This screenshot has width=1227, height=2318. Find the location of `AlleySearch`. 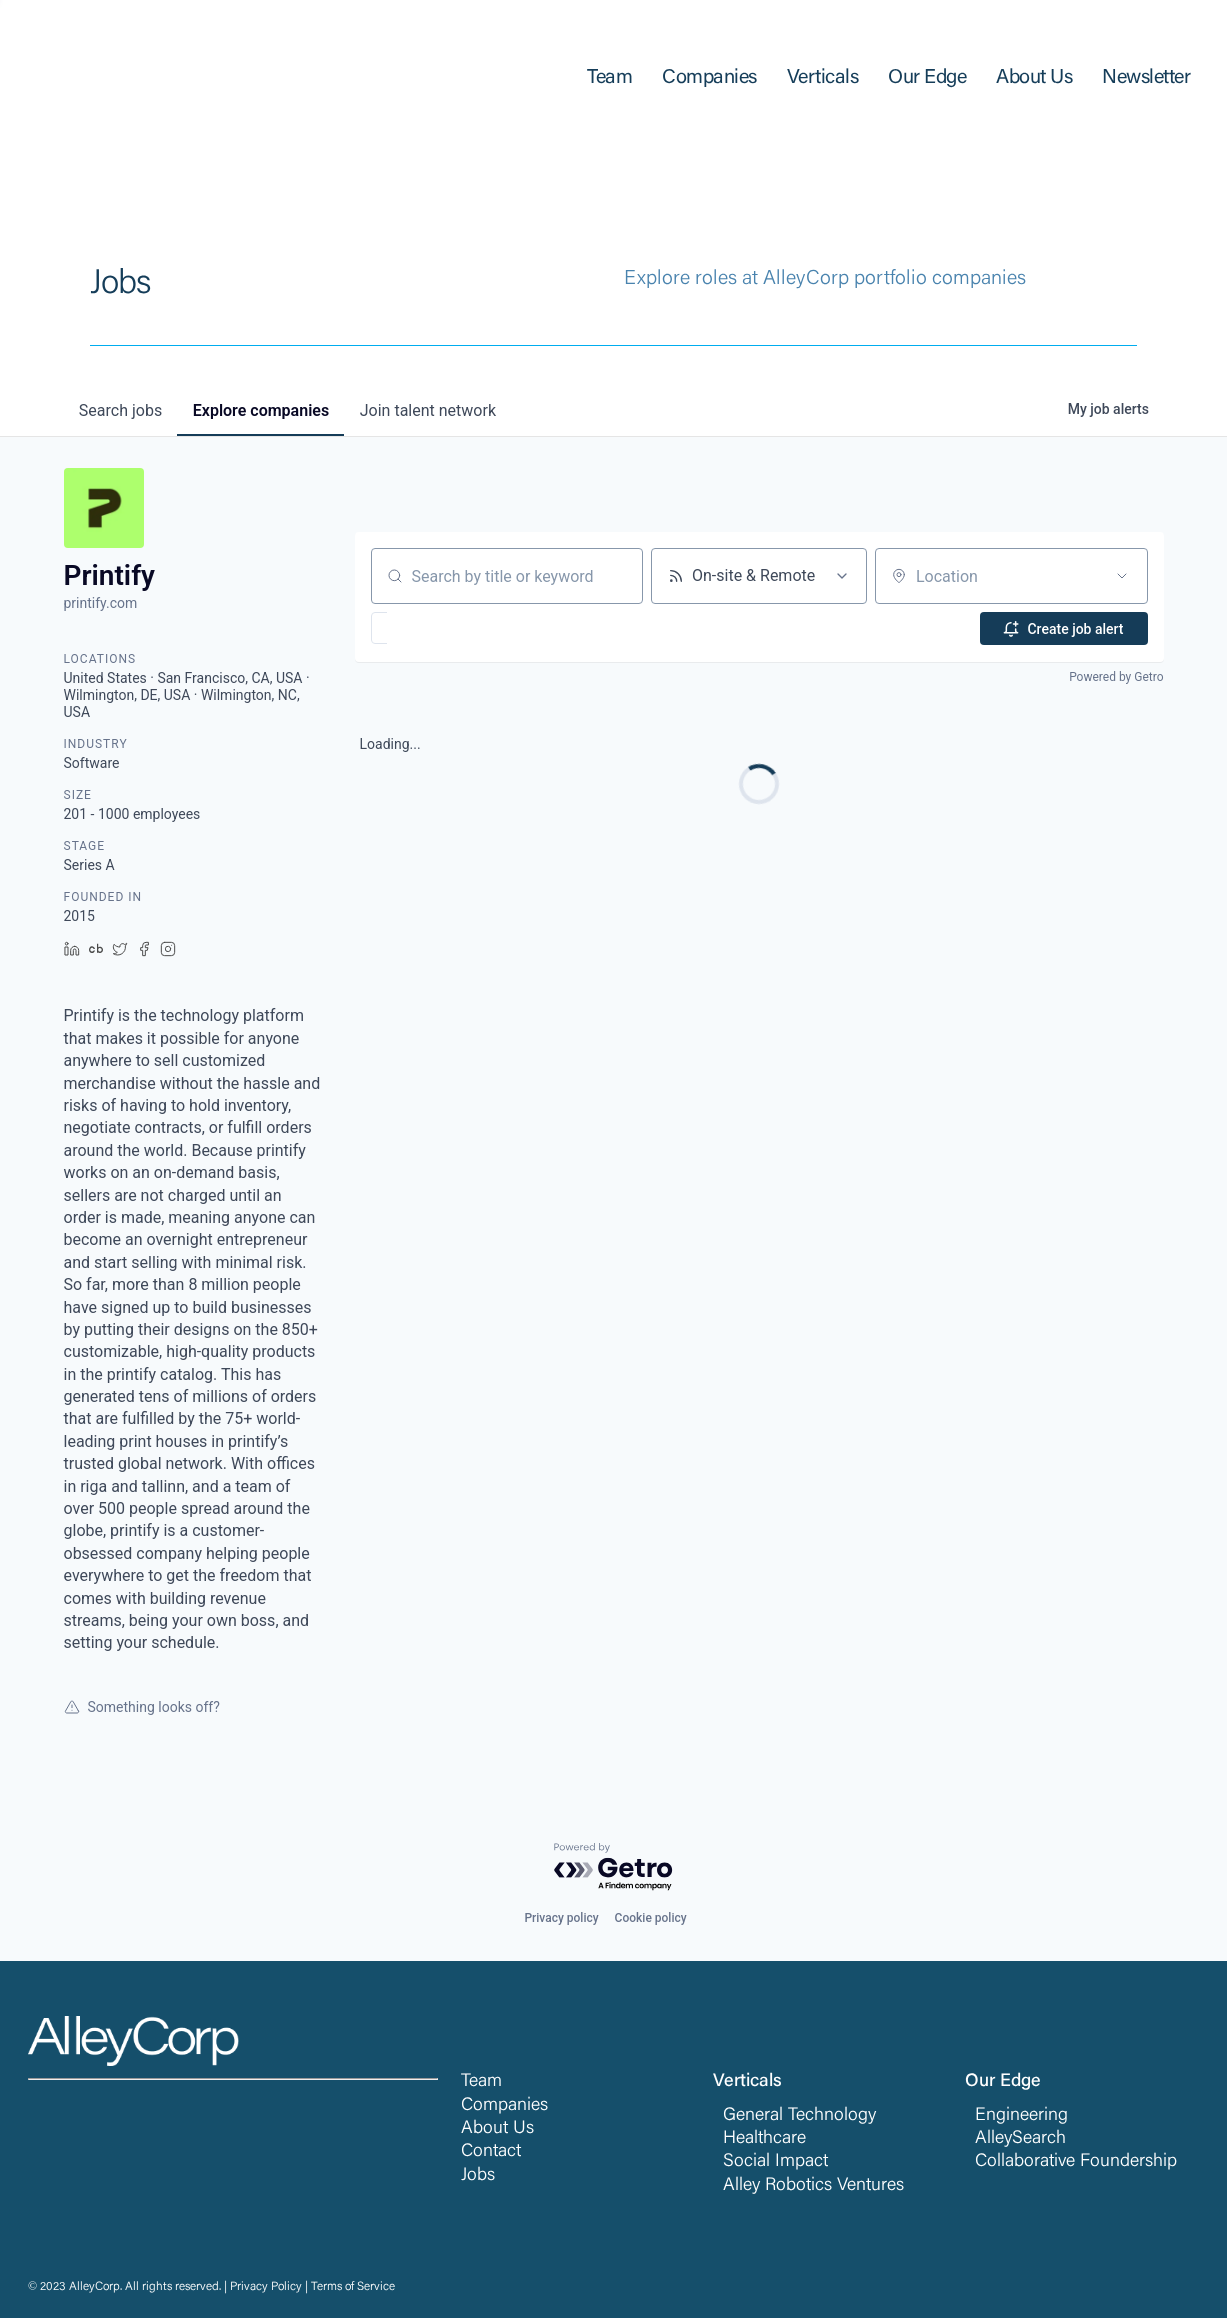

AlleySearch is located at coordinates (1020, 2139).